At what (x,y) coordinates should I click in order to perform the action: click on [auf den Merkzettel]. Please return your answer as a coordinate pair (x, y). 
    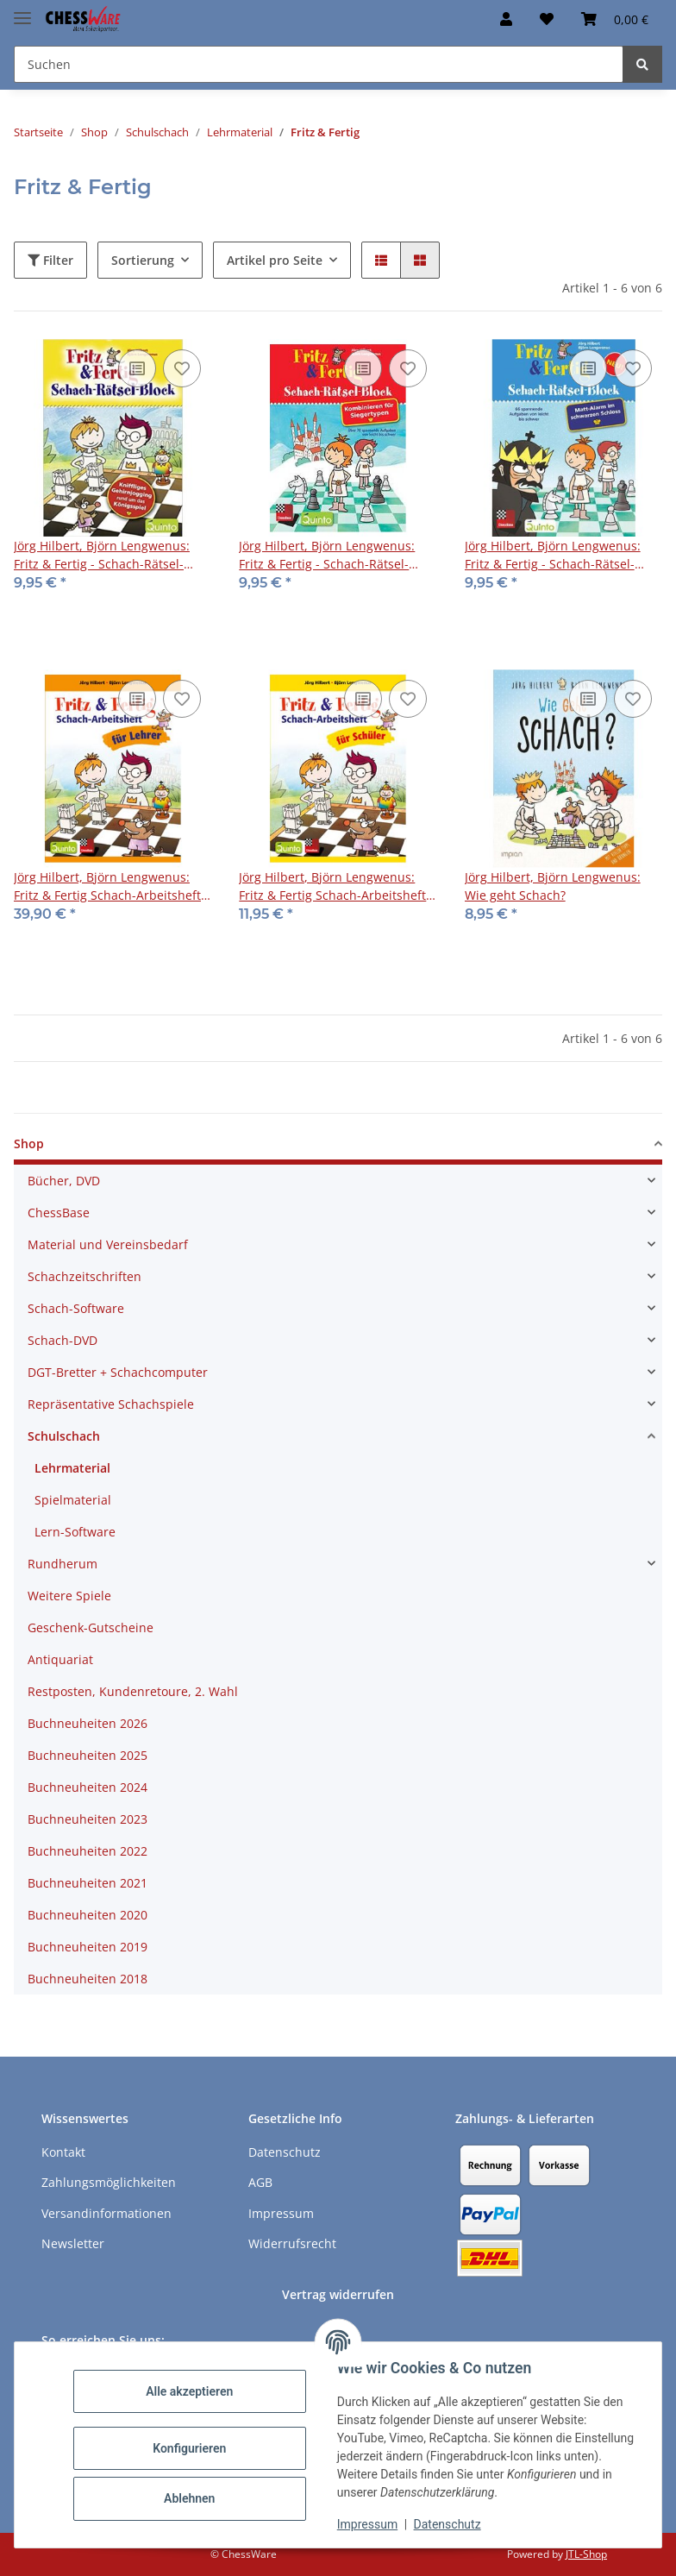
    Looking at the image, I should click on (182, 368).